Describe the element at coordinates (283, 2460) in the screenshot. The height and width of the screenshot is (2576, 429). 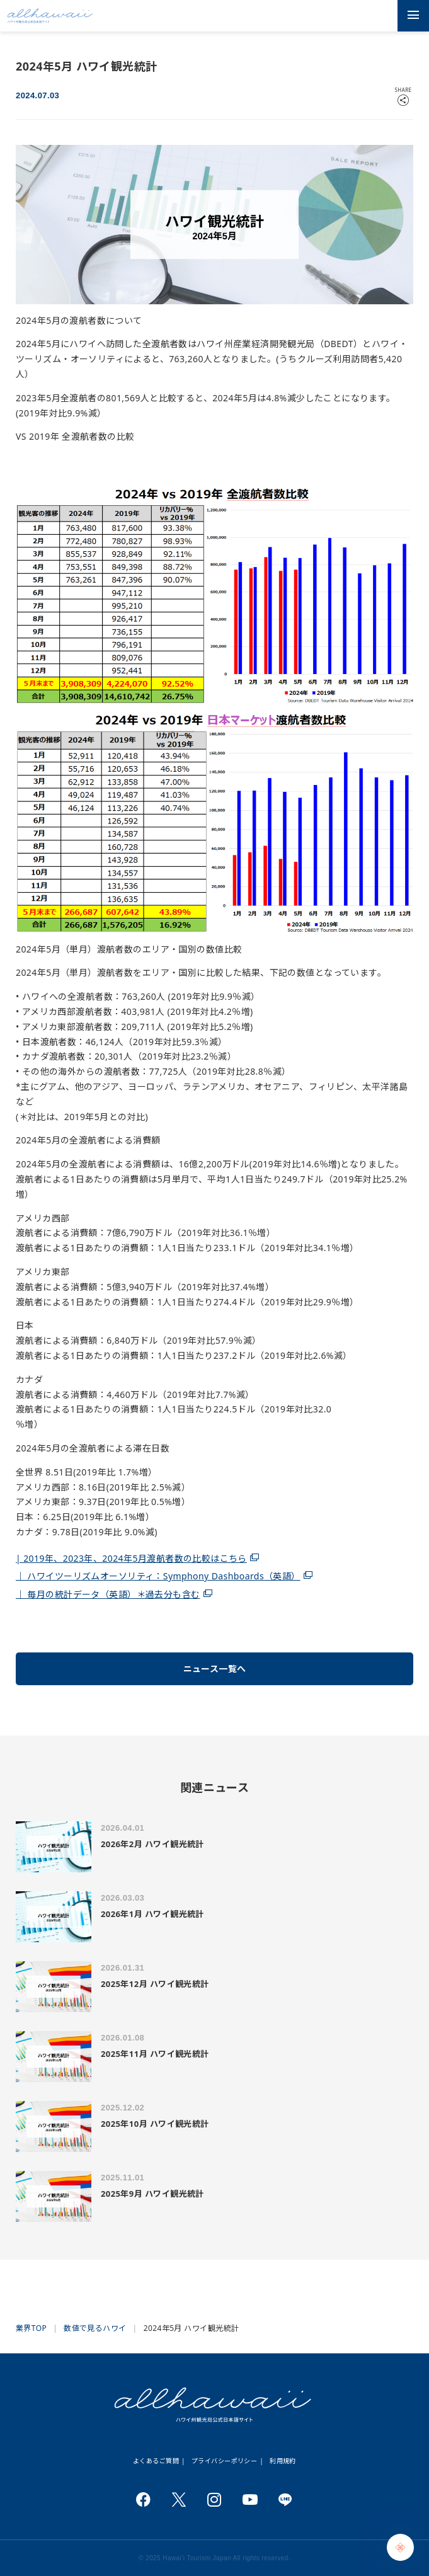
I see `利用規約` at that location.